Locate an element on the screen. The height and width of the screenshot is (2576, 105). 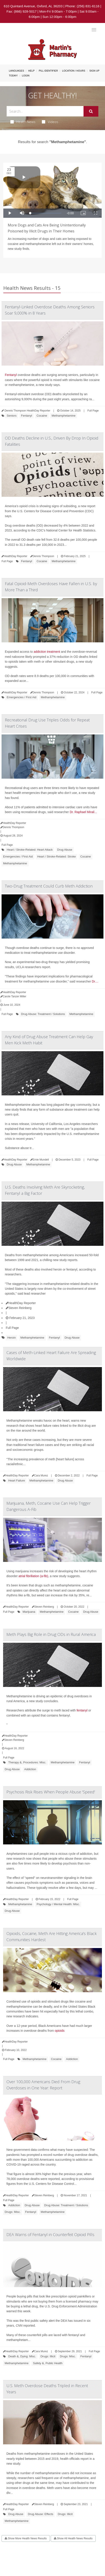
Languages is located at coordinates (16, 70).